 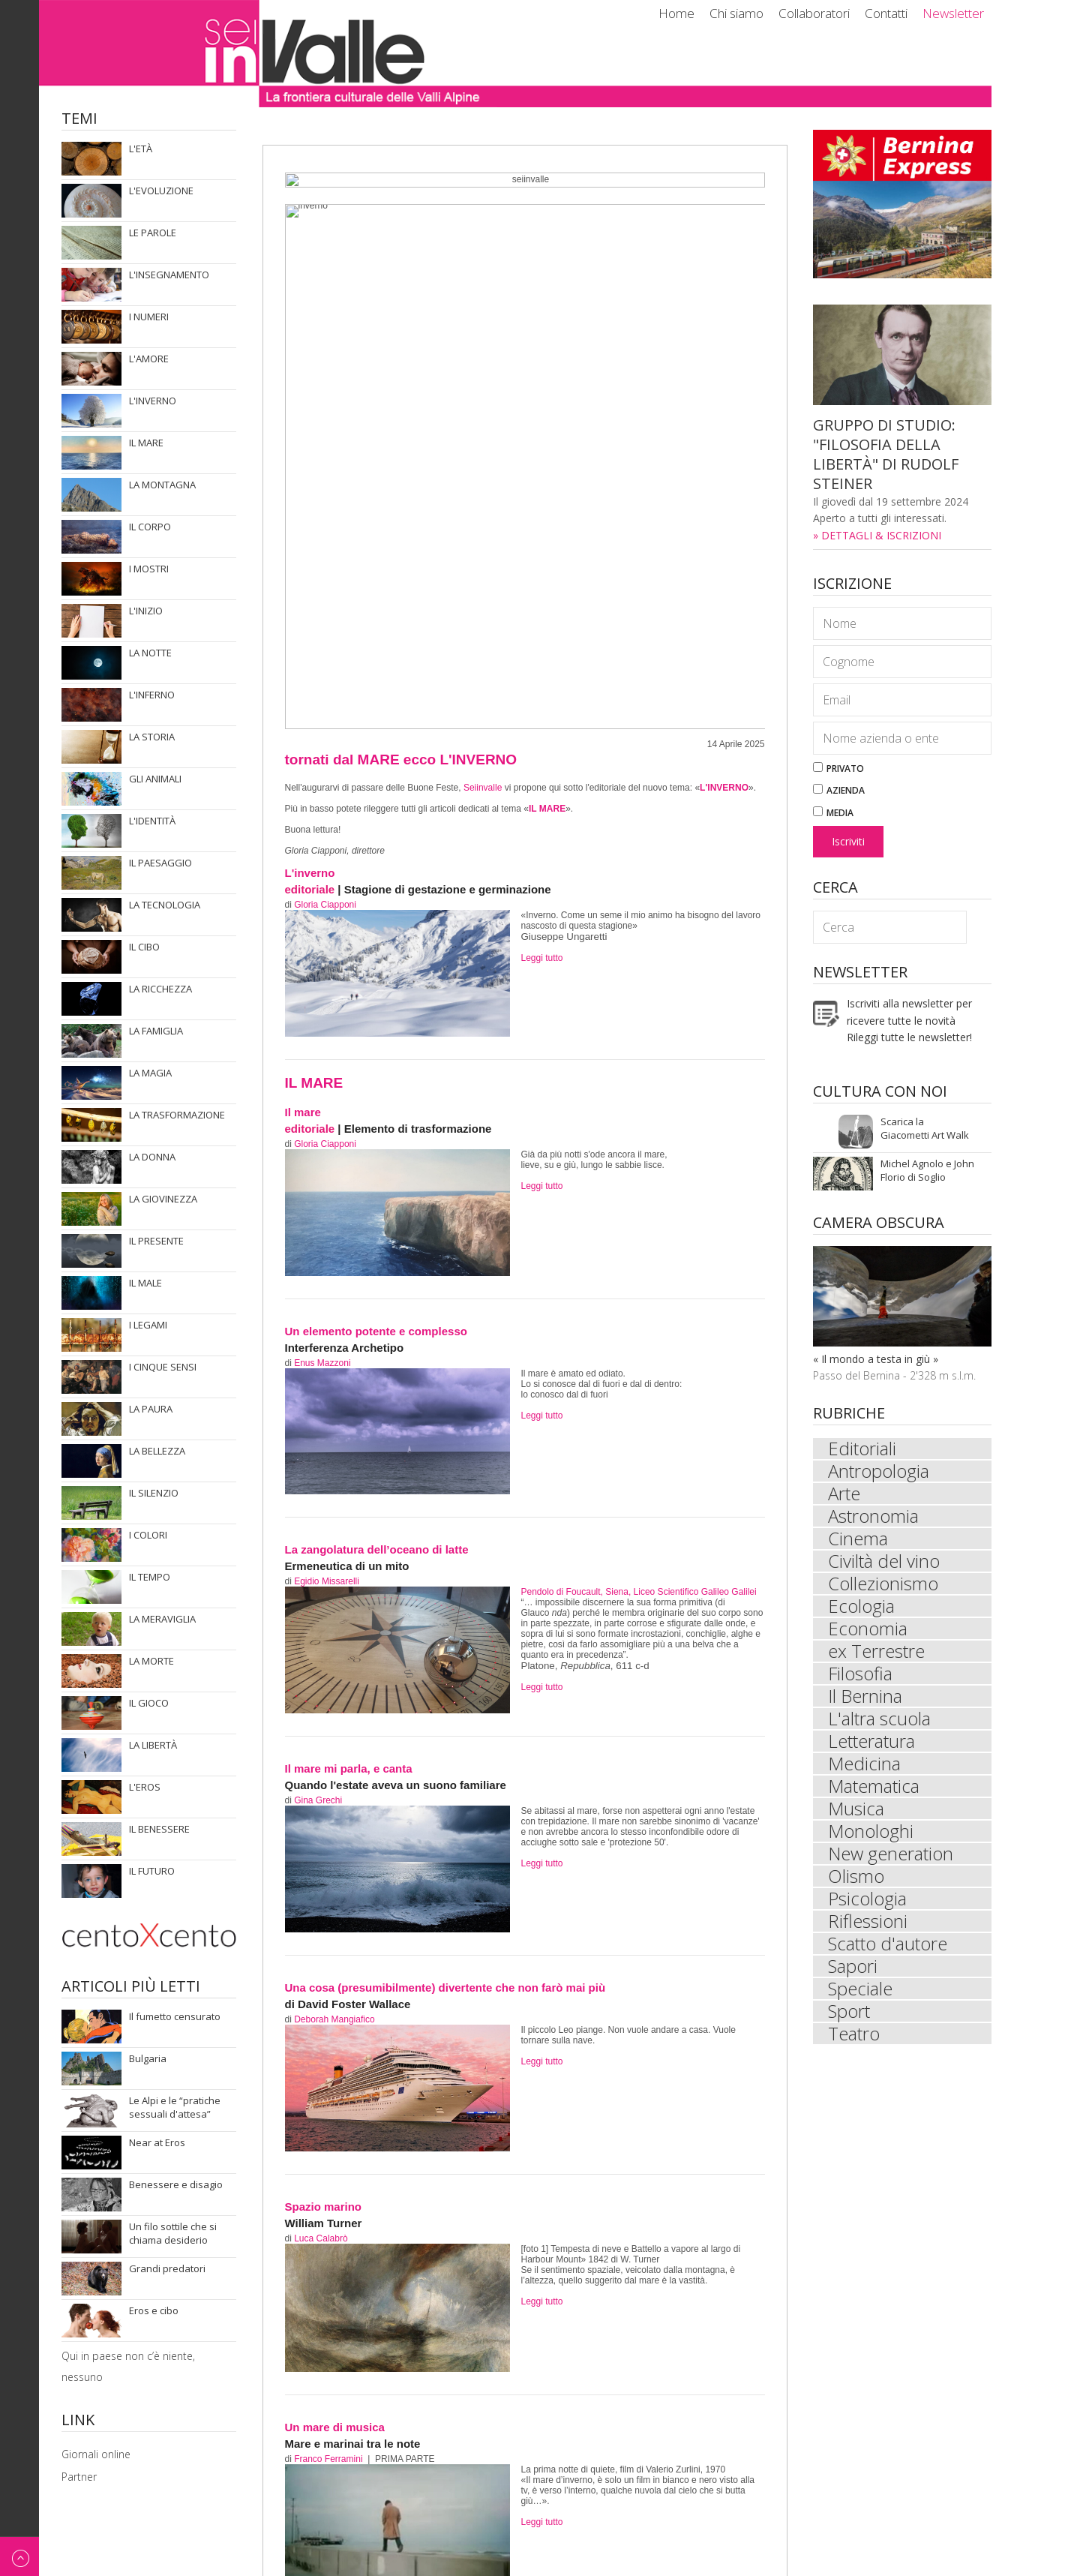 I want to click on Economia, so click(x=868, y=1628).